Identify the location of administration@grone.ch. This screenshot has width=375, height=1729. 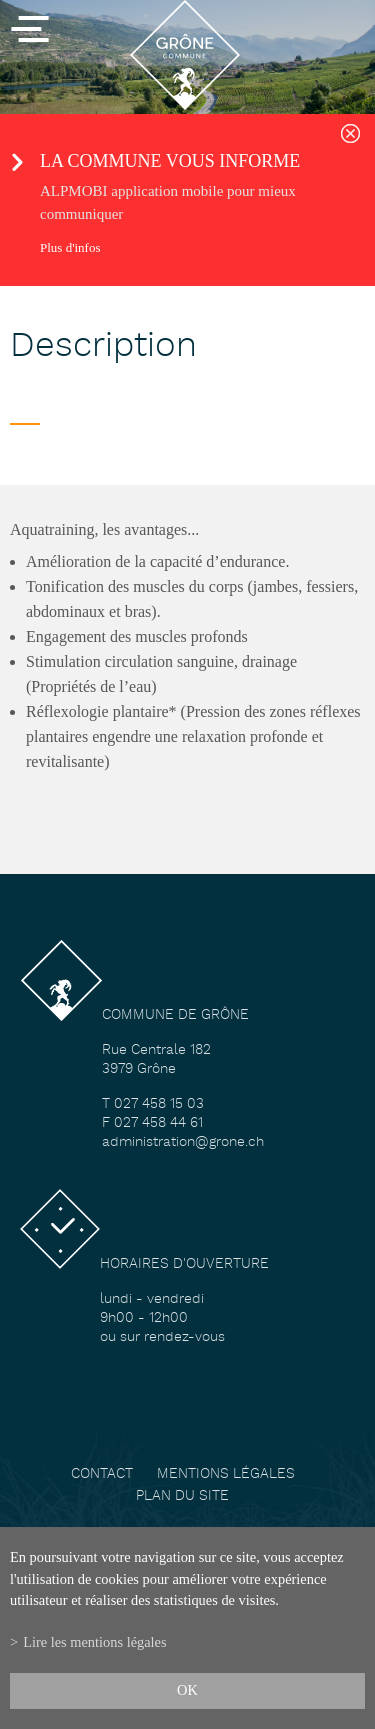
(183, 1142).